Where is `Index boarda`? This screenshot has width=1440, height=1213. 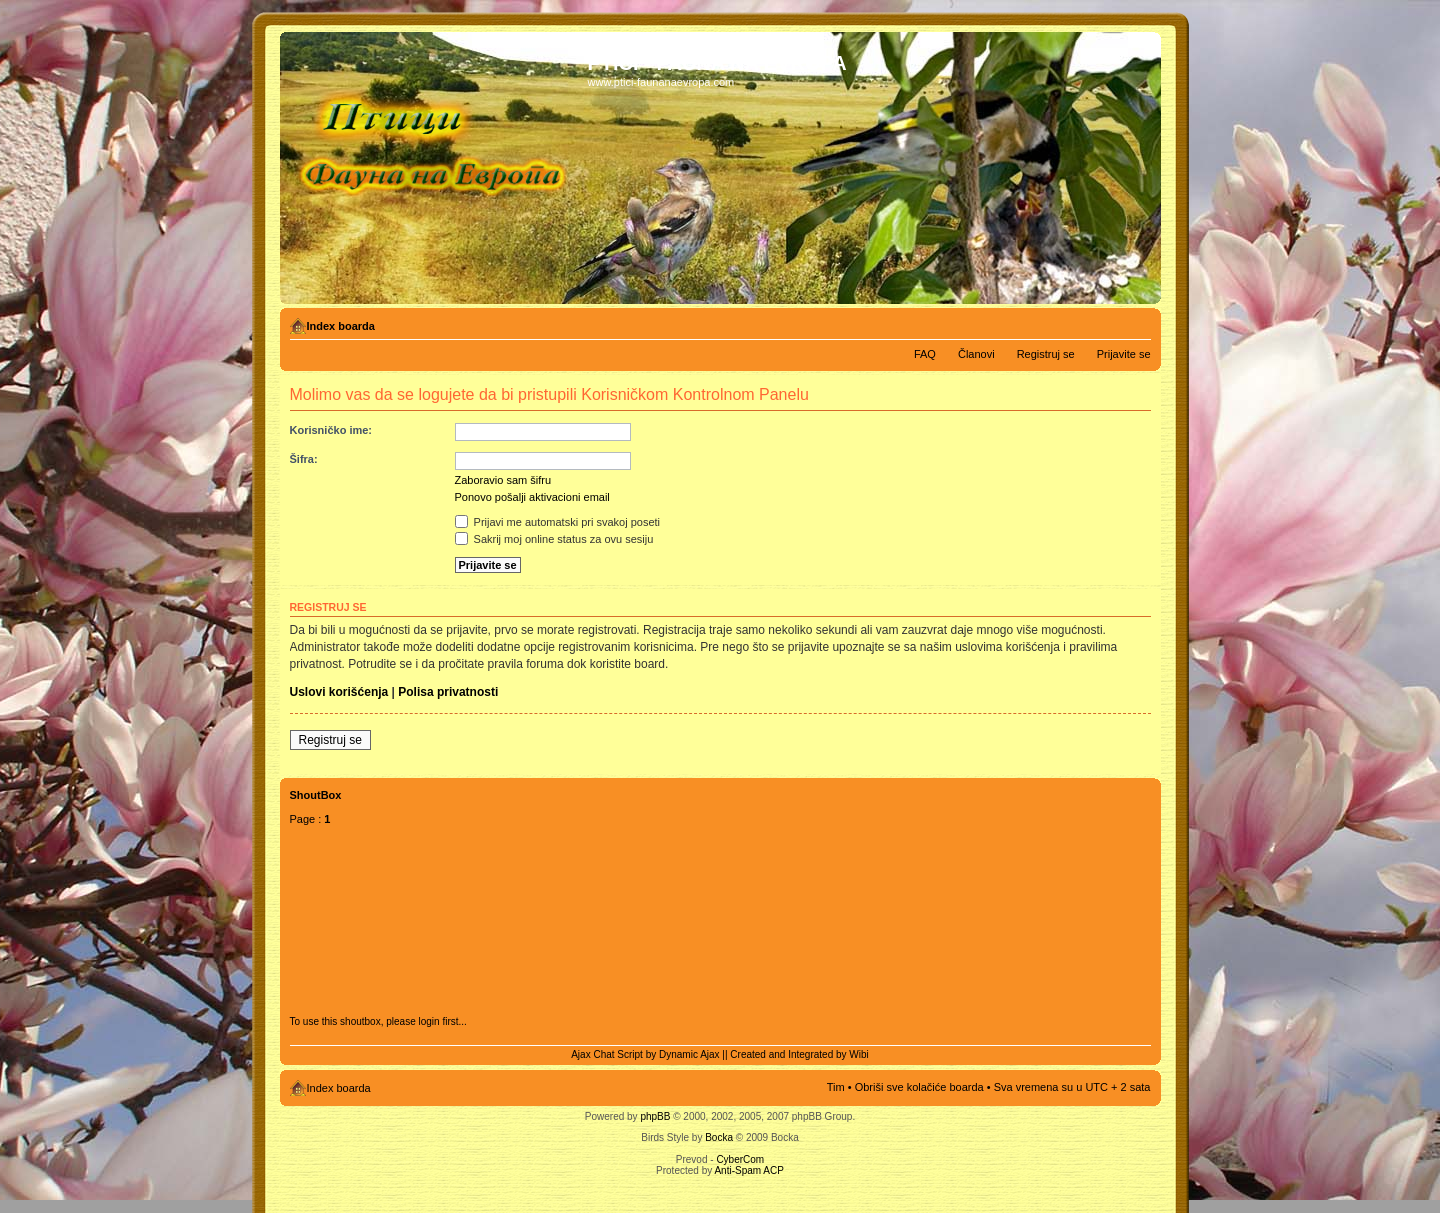
Index boarda is located at coordinates (341, 326).